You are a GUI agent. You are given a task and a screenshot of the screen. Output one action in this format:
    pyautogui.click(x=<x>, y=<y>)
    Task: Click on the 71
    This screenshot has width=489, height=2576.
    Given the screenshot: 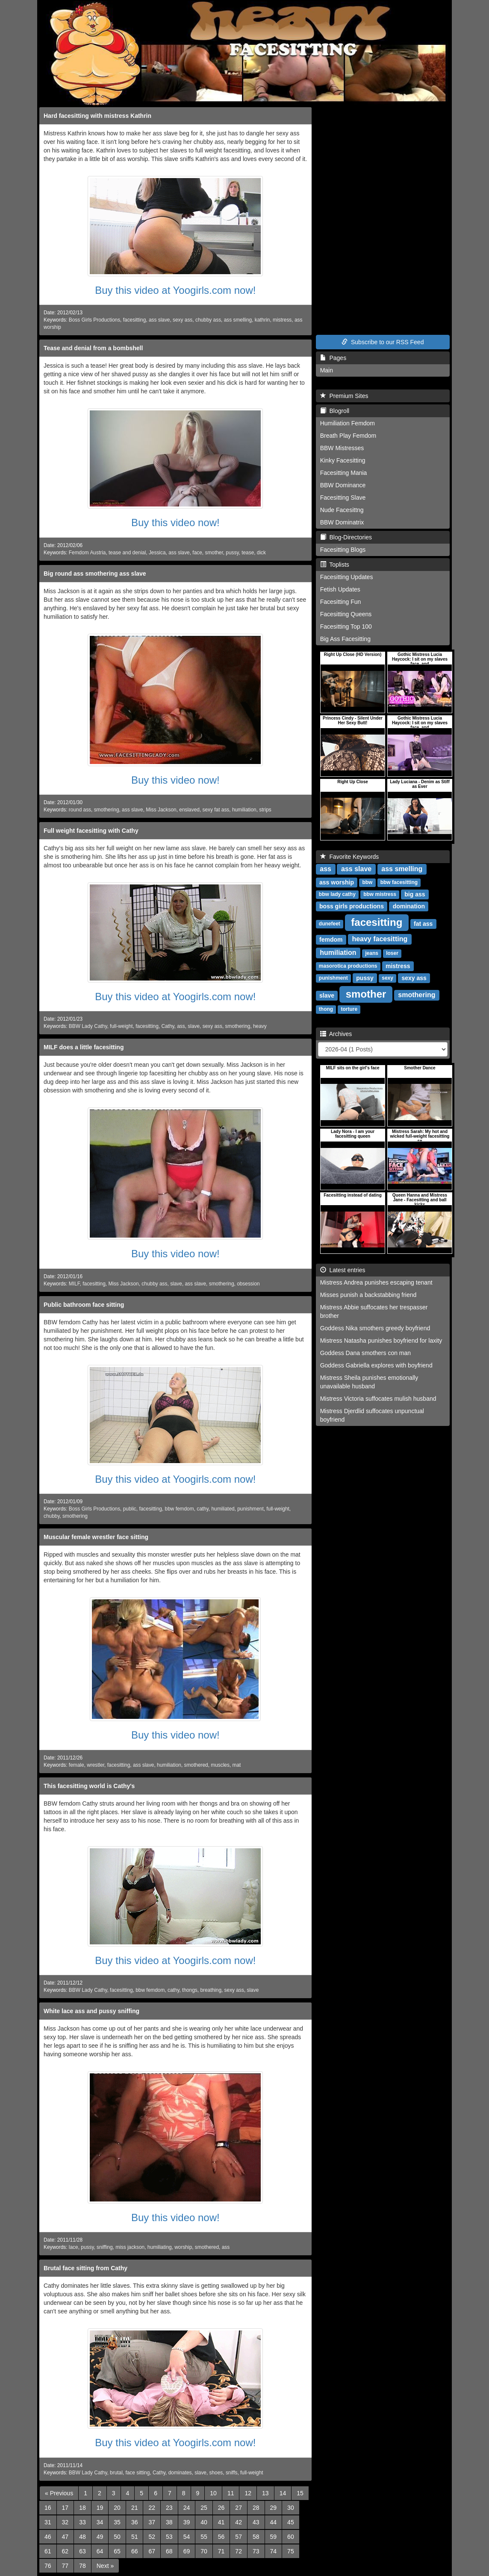 What is the action you would take?
    pyautogui.click(x=221, y=2551)
    